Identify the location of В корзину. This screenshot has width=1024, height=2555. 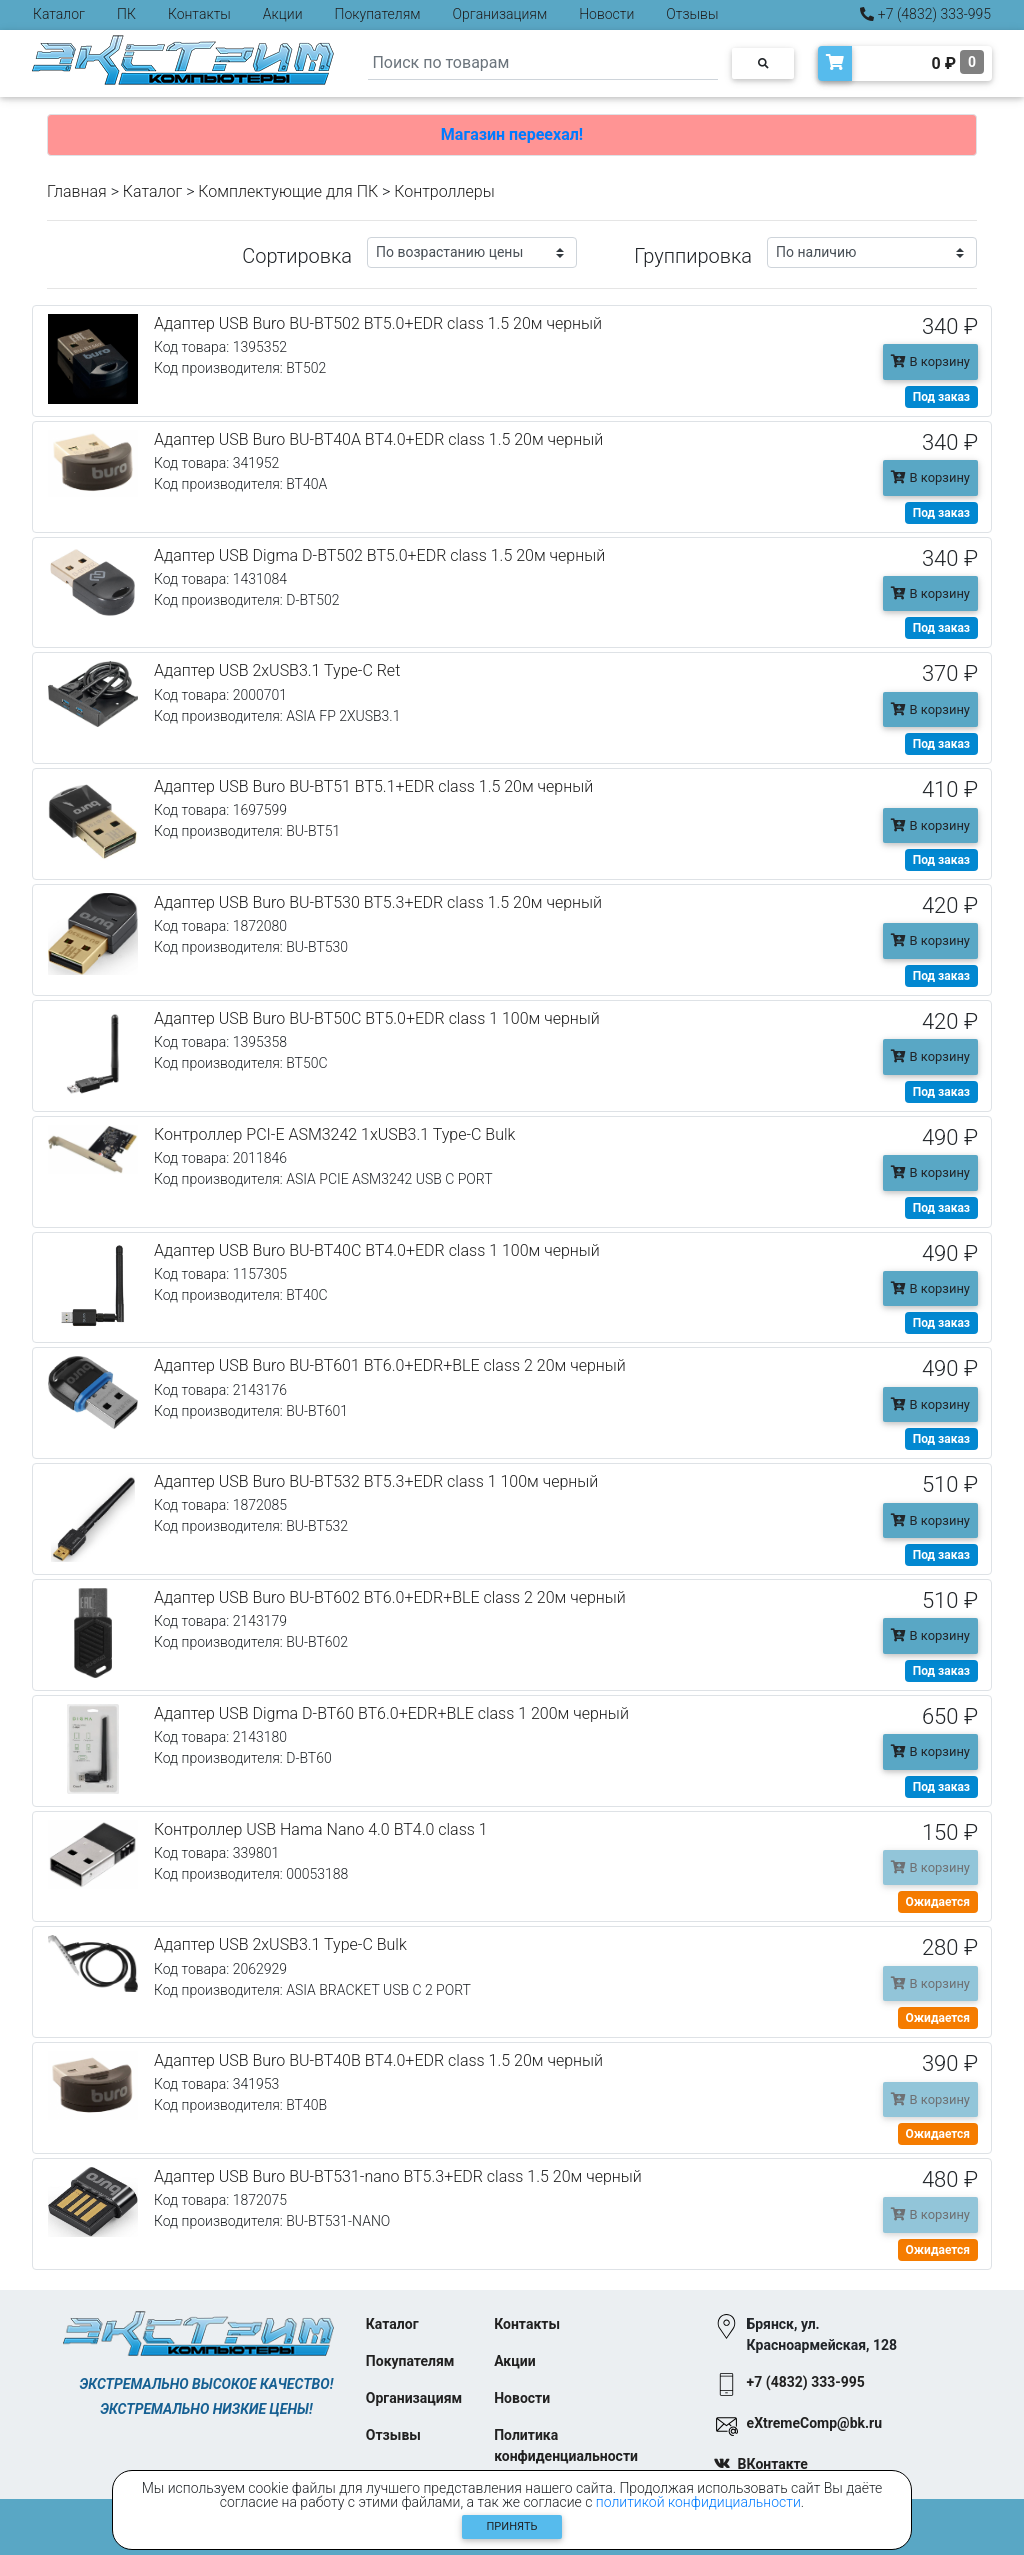
(930, 361).